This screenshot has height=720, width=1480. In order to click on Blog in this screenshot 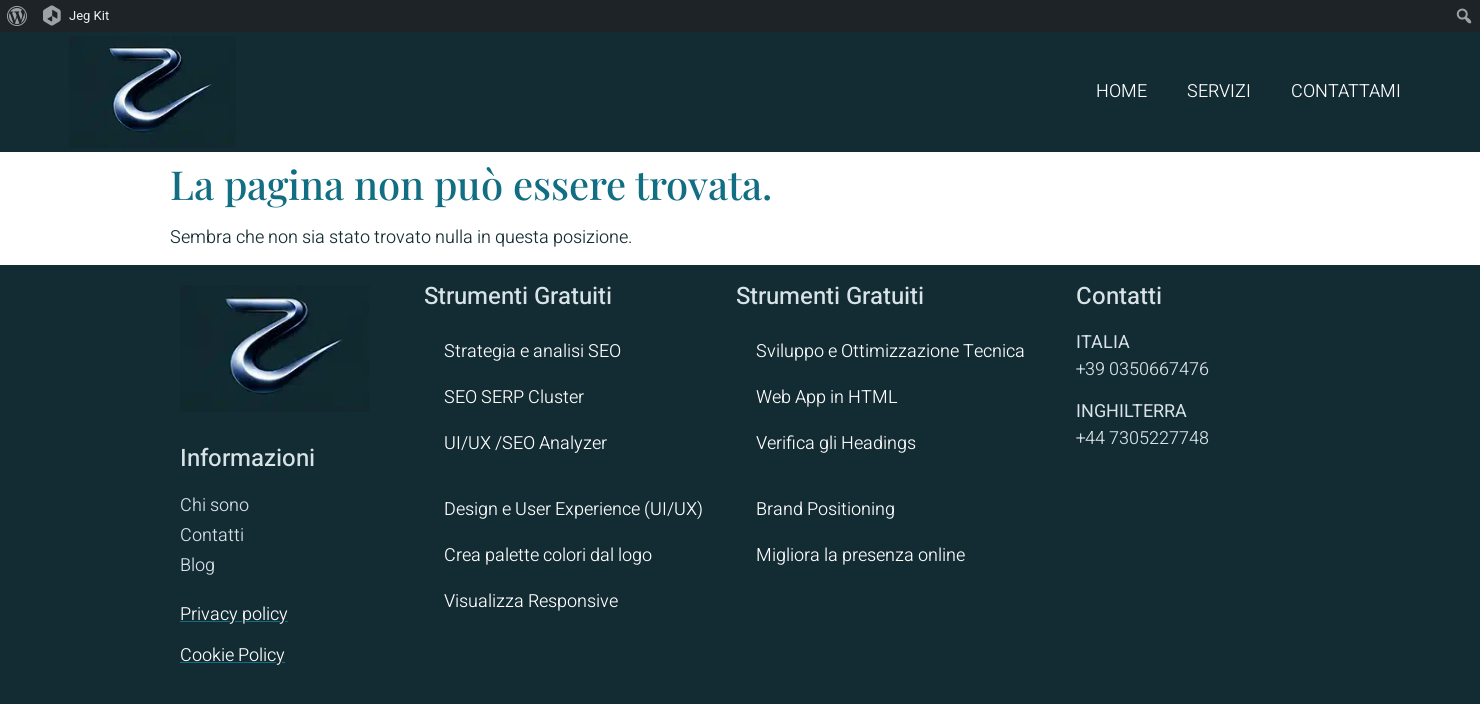, I will do `click(197, 565)`.